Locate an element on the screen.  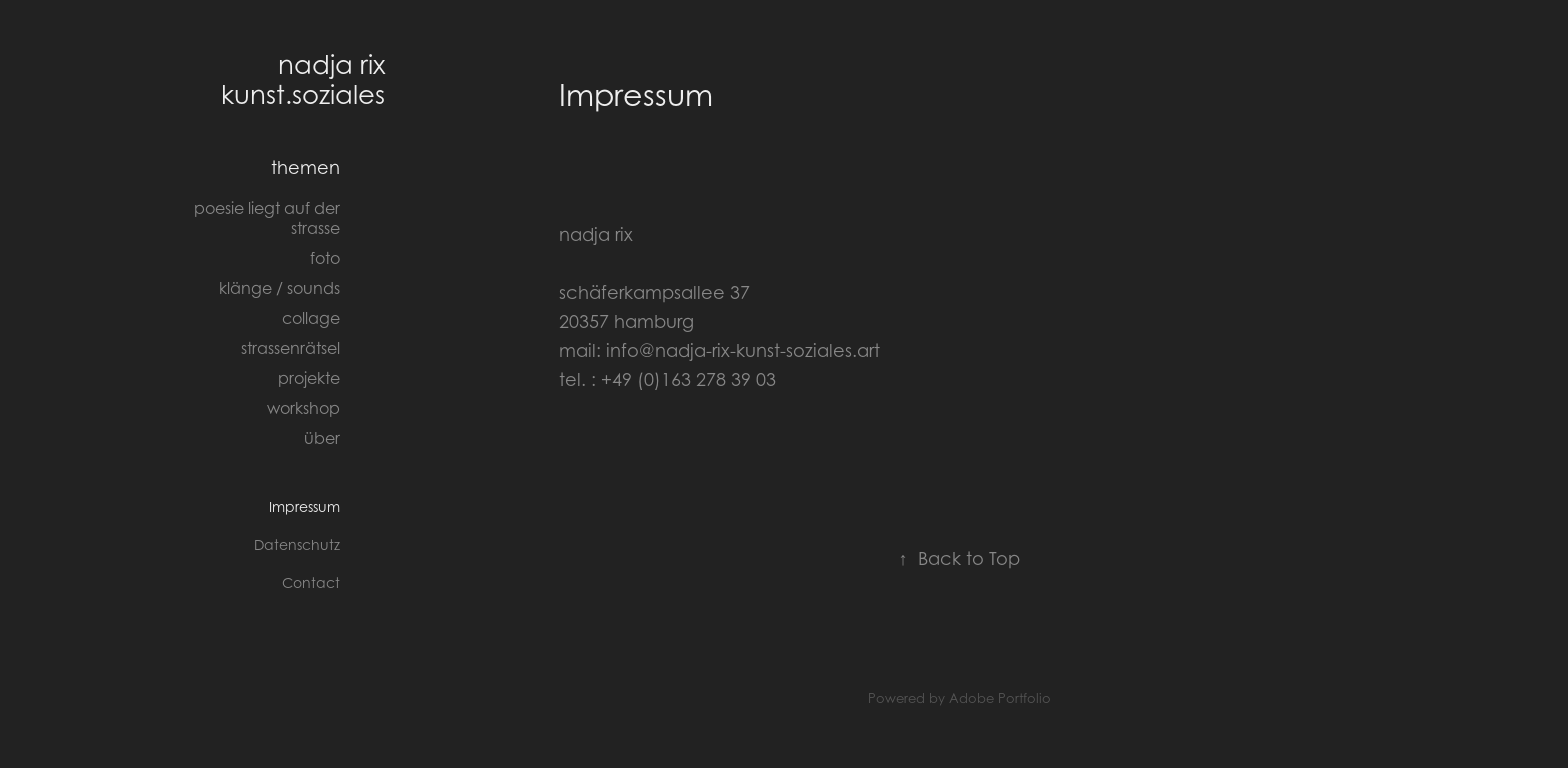
strassenrätsel is located at coordinates (290, 348).